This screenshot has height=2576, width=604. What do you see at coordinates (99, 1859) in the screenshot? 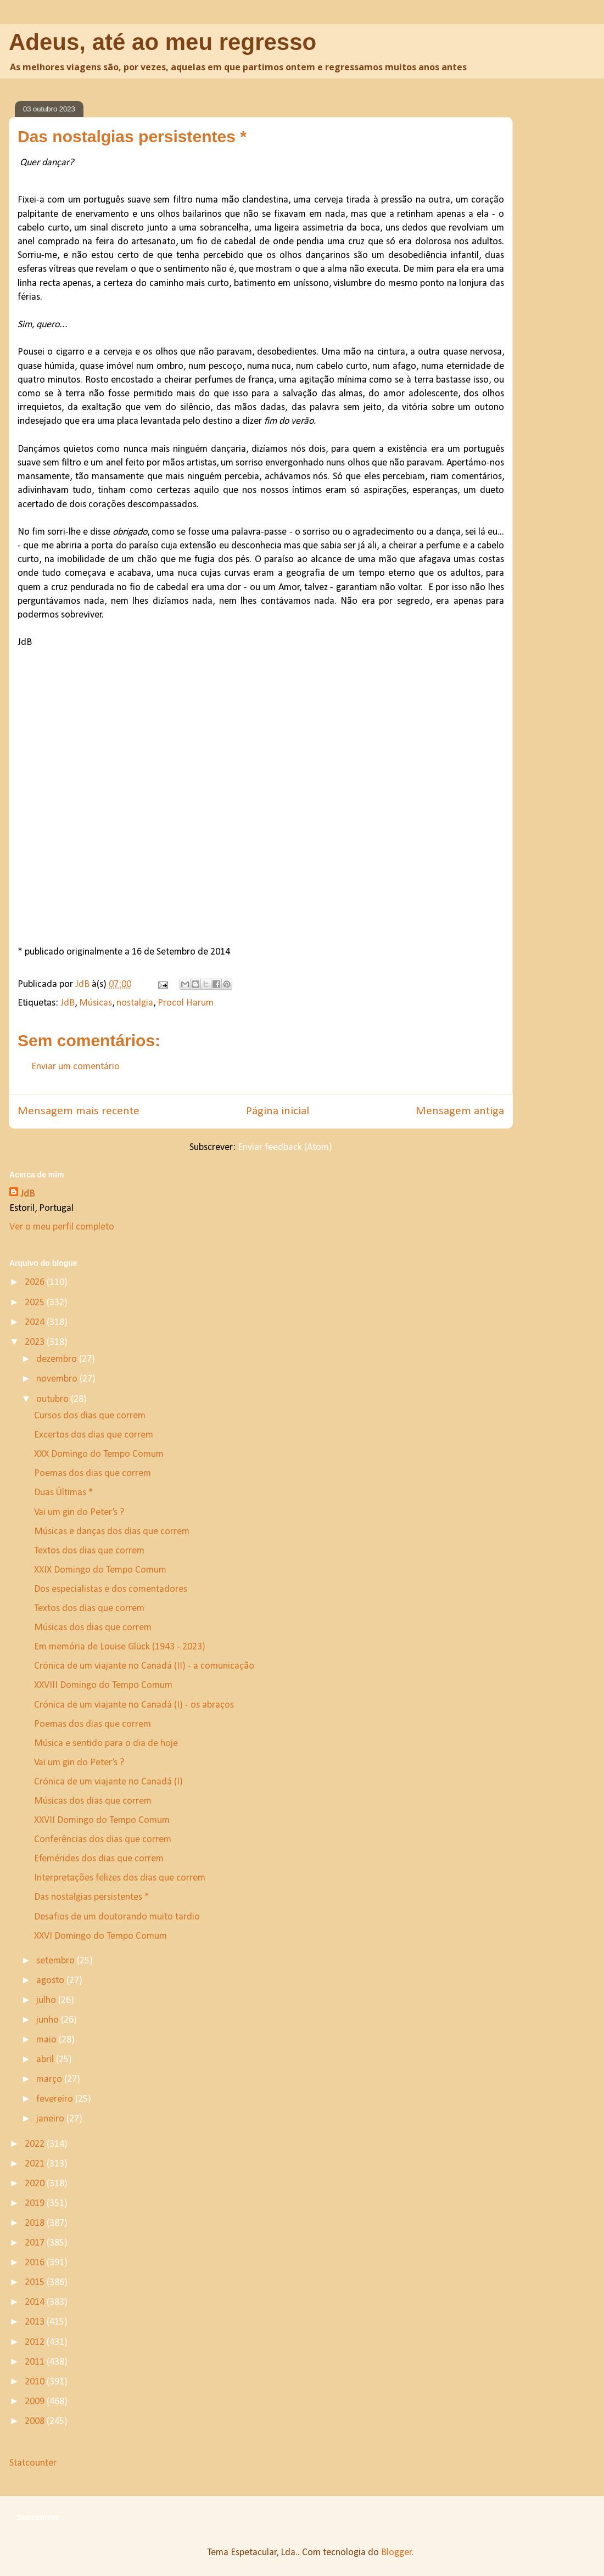
I see `Efemérides dos dias que correm` at bounding box center [99, 1859].